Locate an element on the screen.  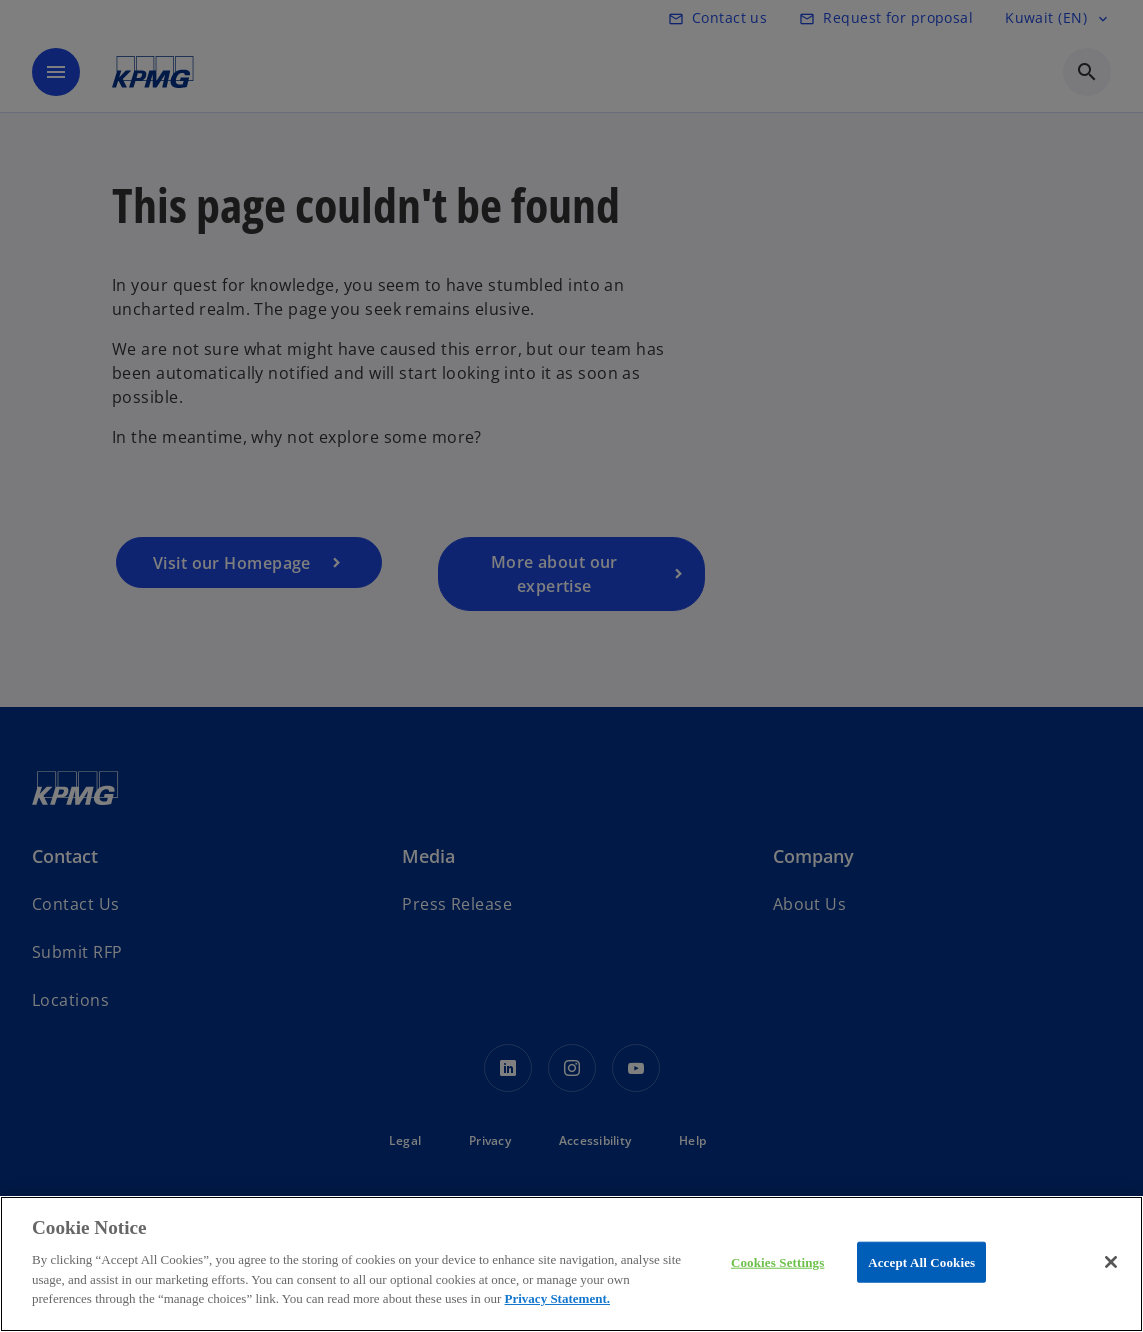
[Close] is located at coordinates (1111, 1262).